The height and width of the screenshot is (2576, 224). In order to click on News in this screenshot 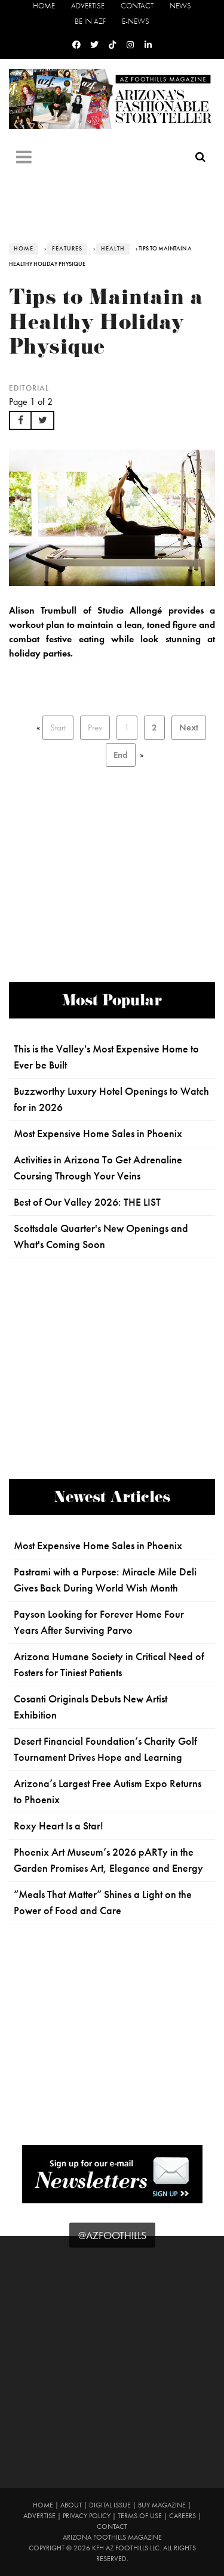, I will do `click(180, 5)`.